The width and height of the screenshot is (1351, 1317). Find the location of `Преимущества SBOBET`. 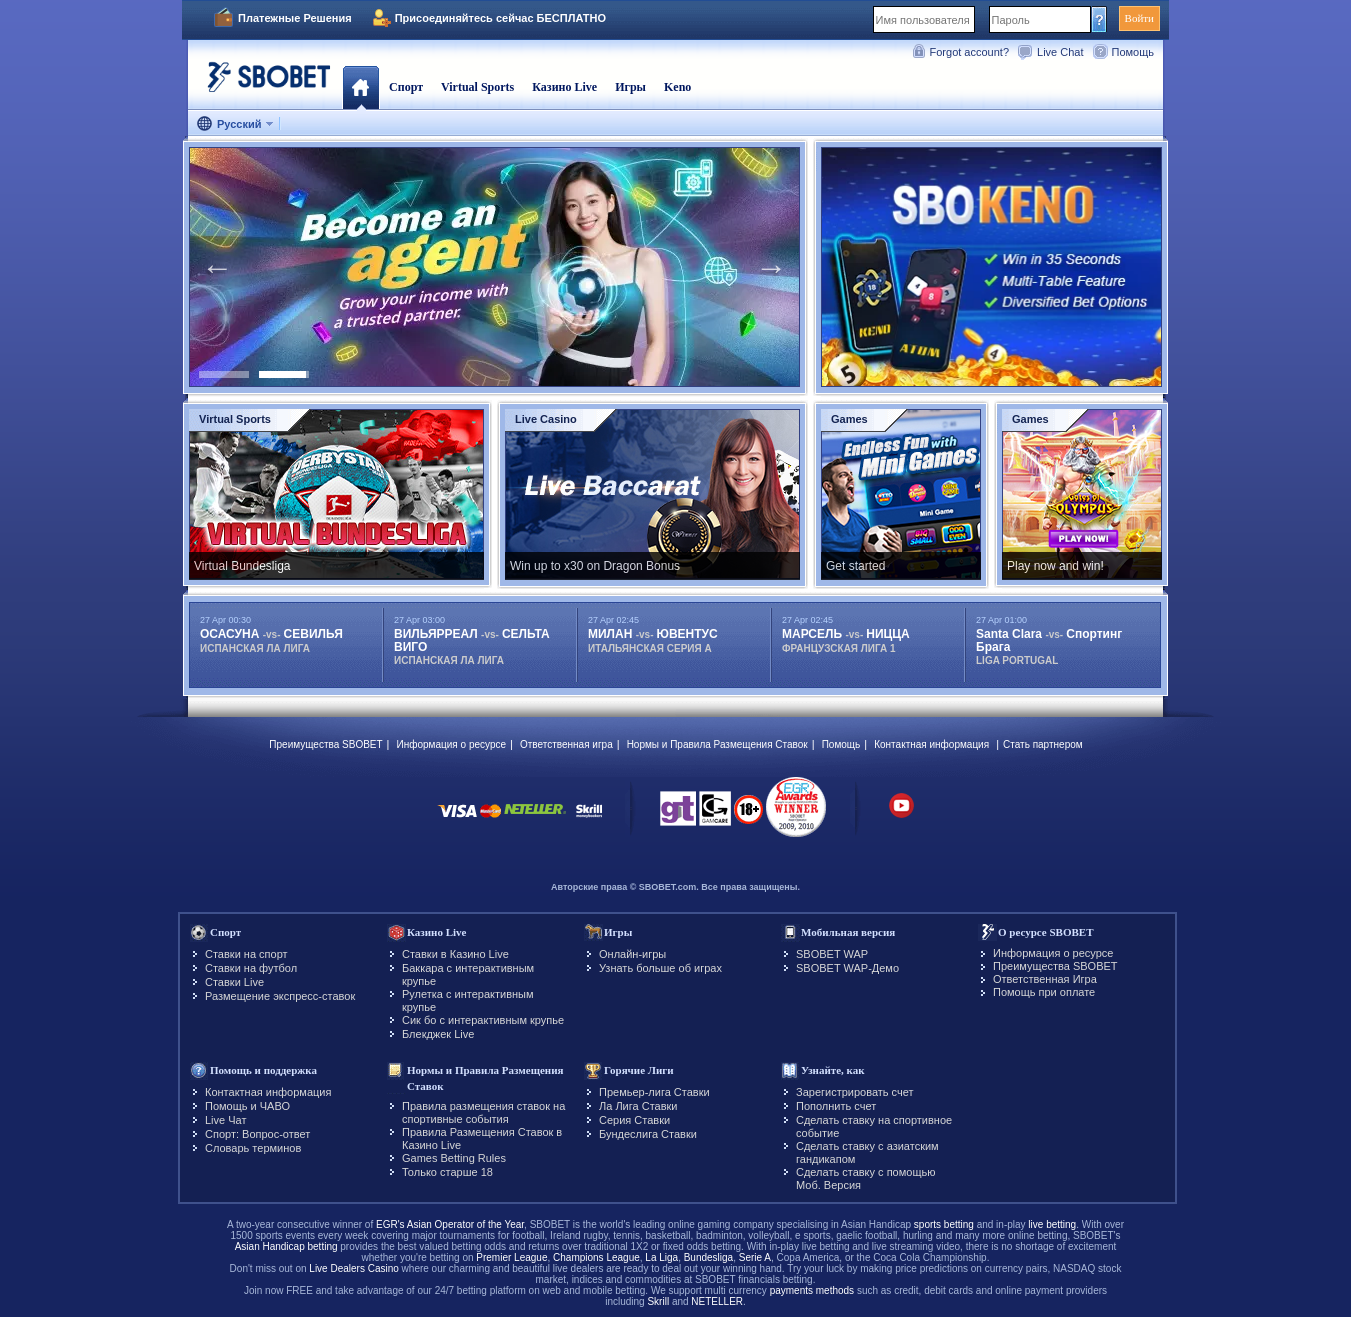

Преимущества SBOBET is located at coordinates (325, 744).